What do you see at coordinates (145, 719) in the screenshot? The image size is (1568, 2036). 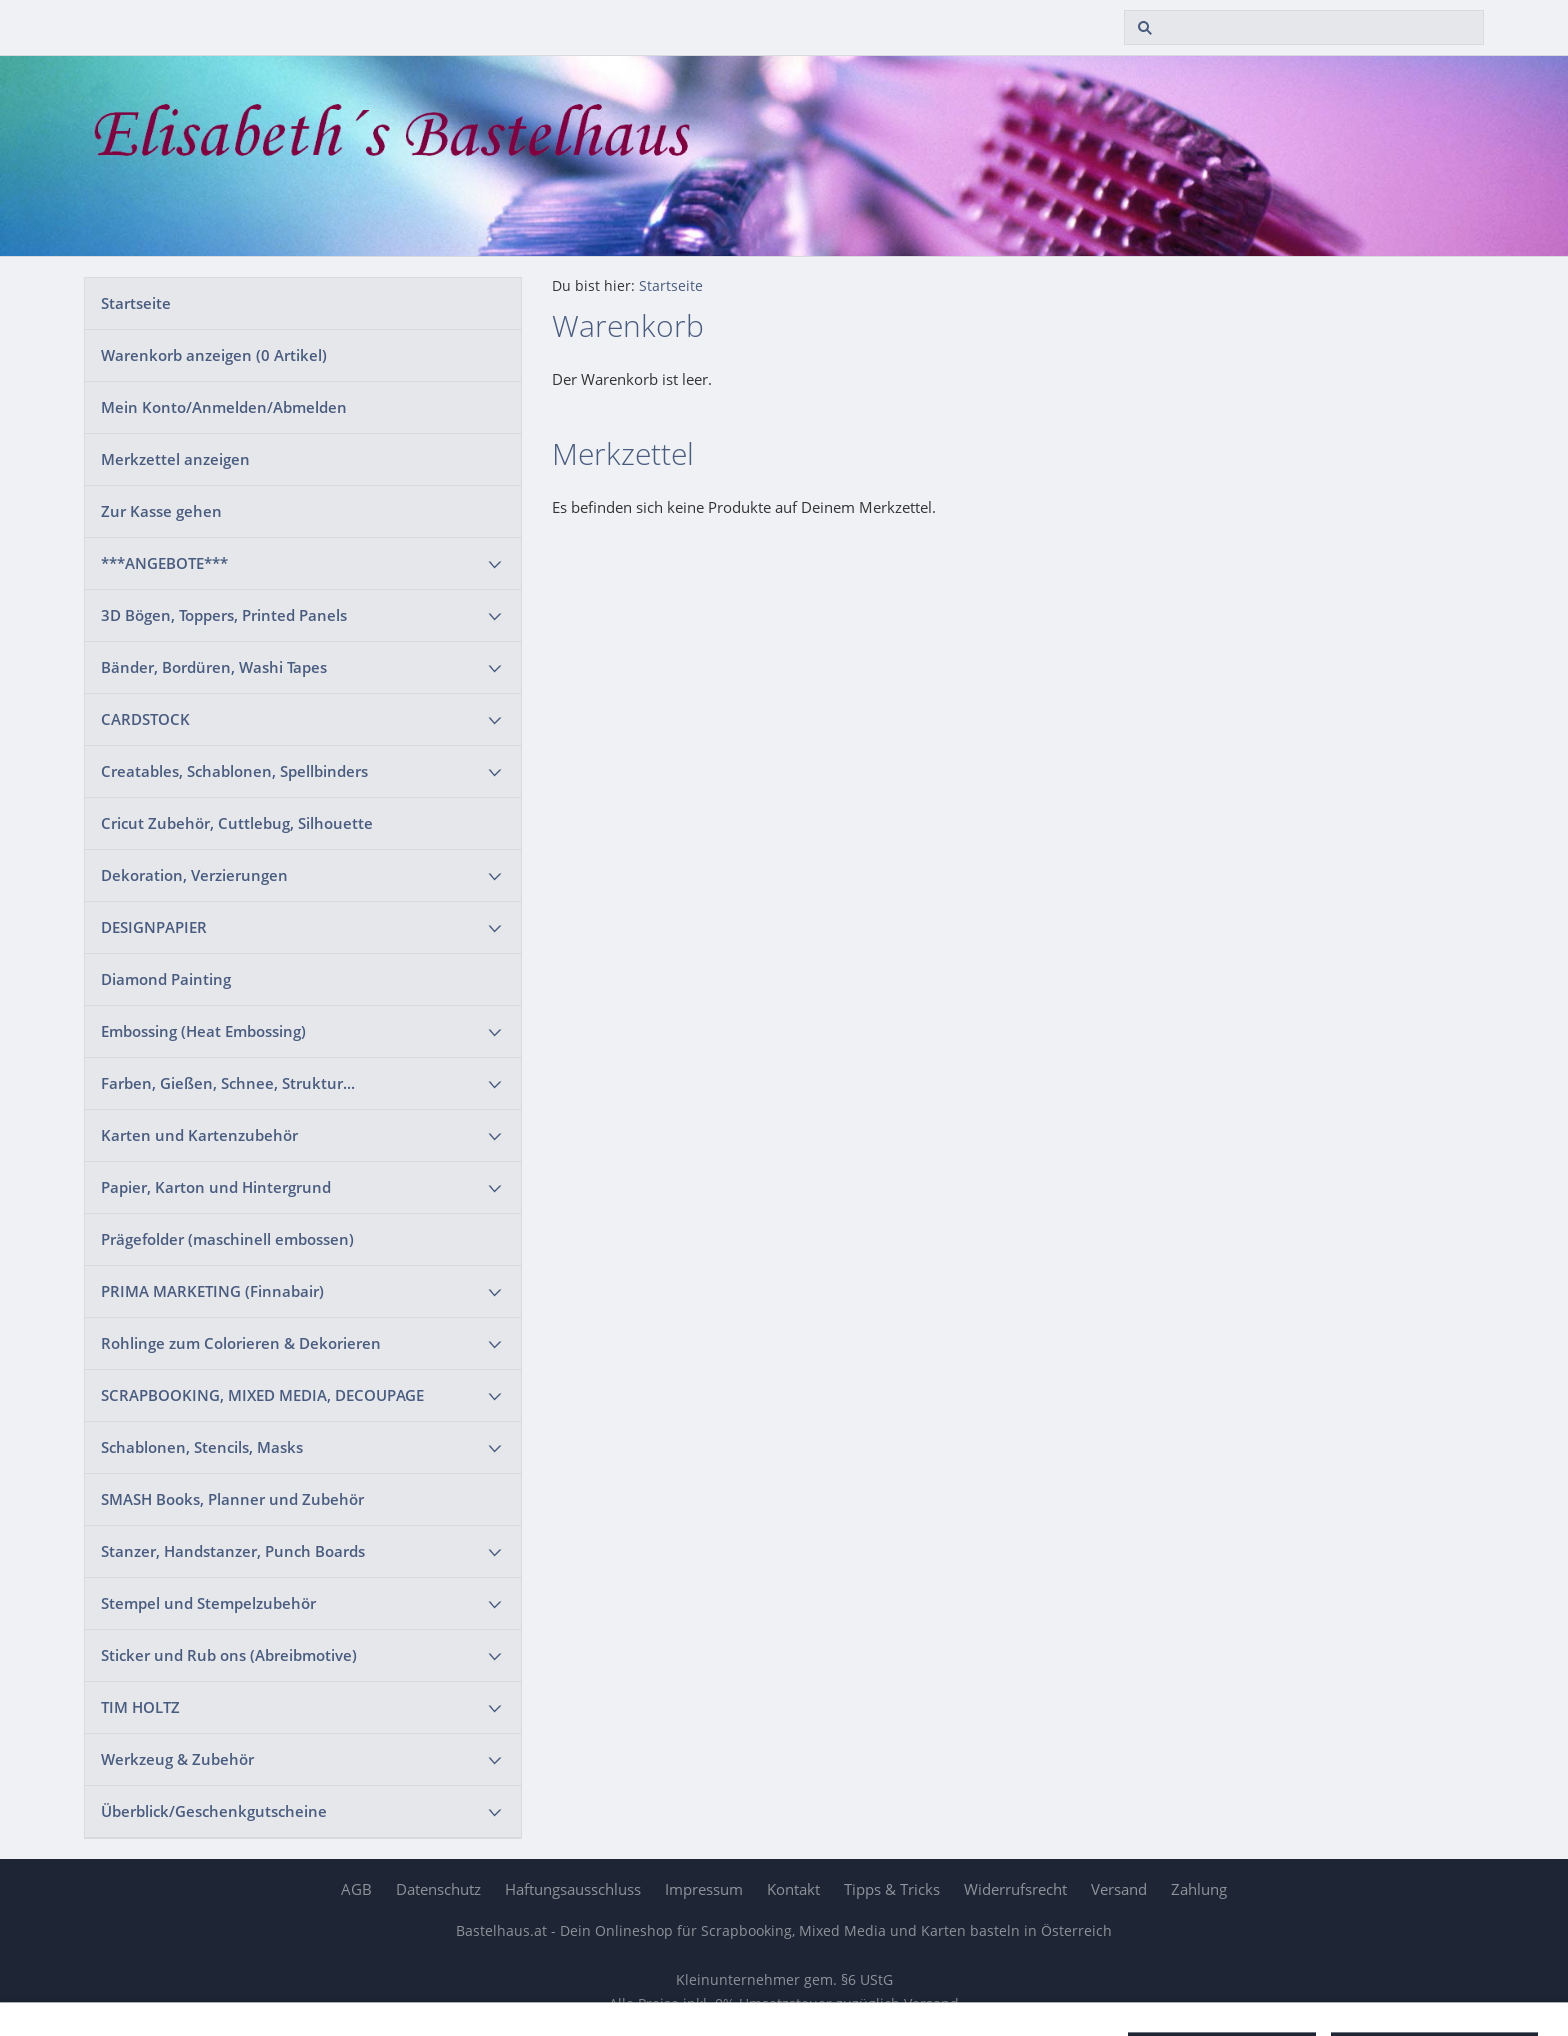 I see `CARDSTOCK` at bounding box center [145, 719].